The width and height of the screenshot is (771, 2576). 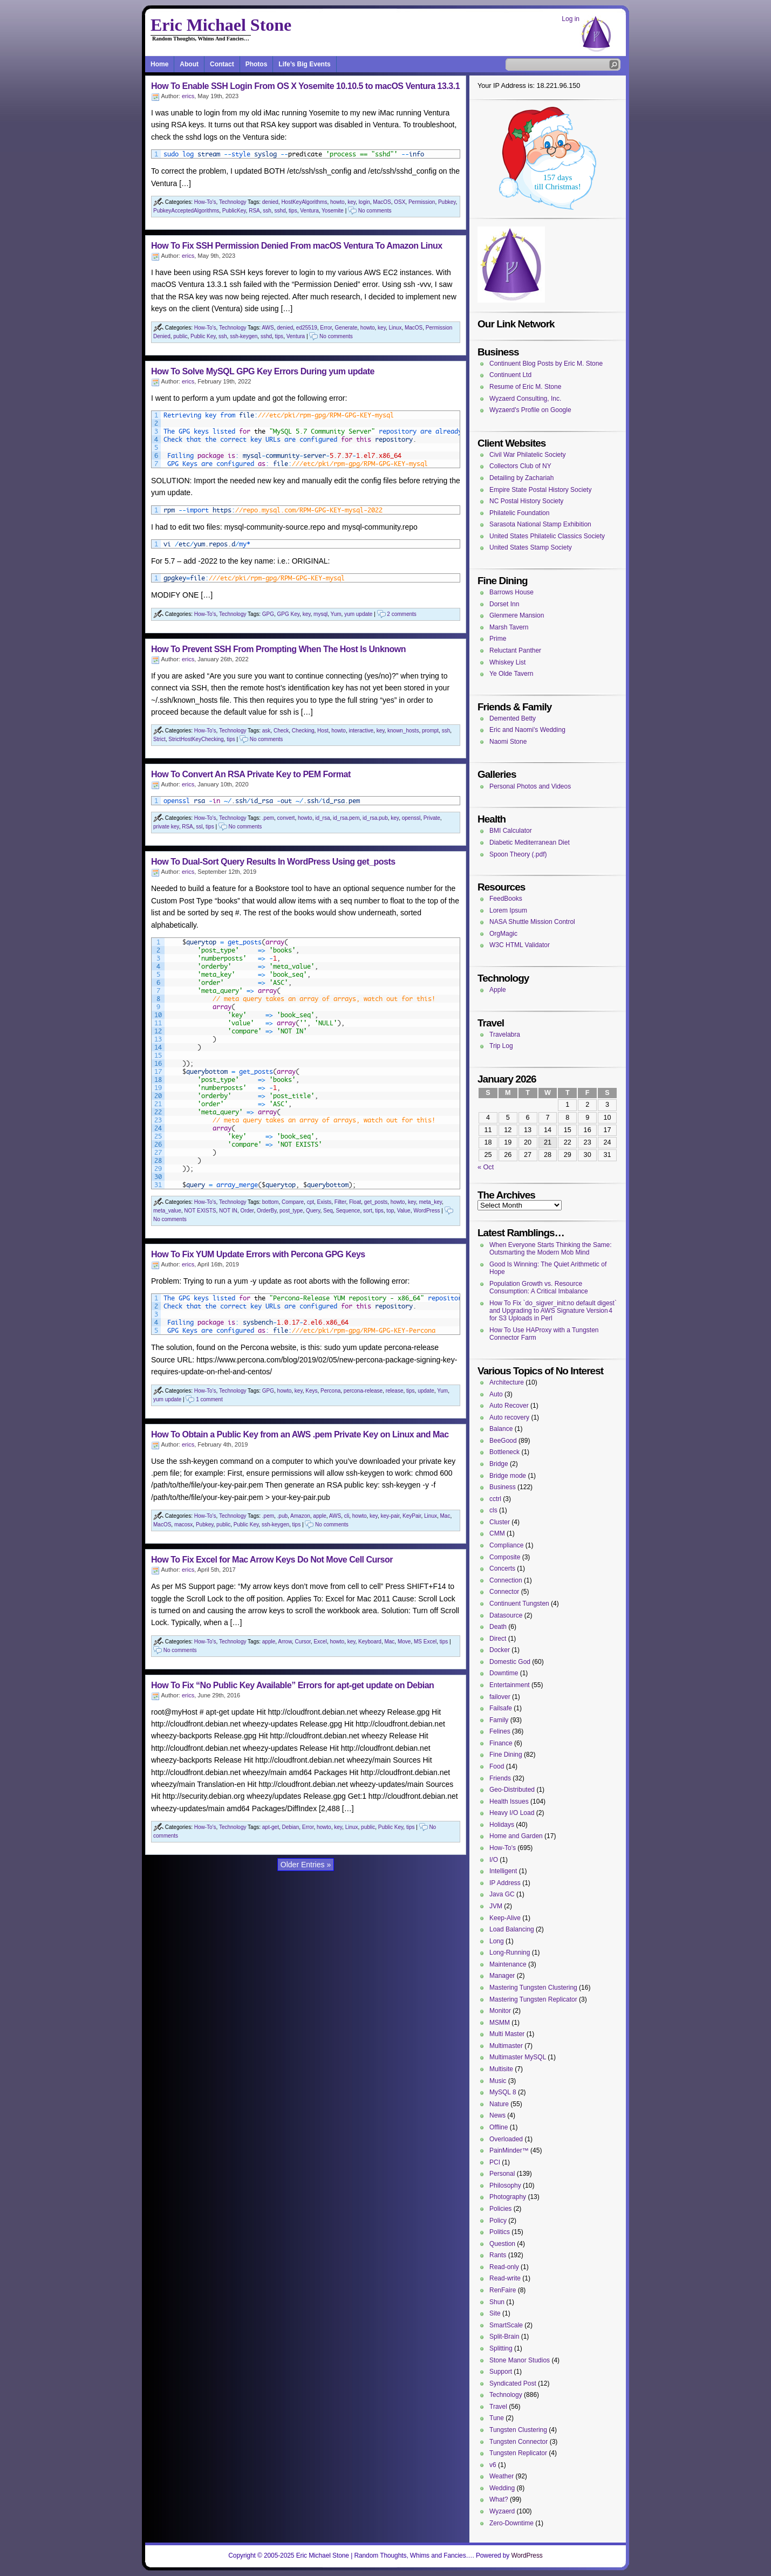 I want to click on apple, so click(x=319, y=1516).